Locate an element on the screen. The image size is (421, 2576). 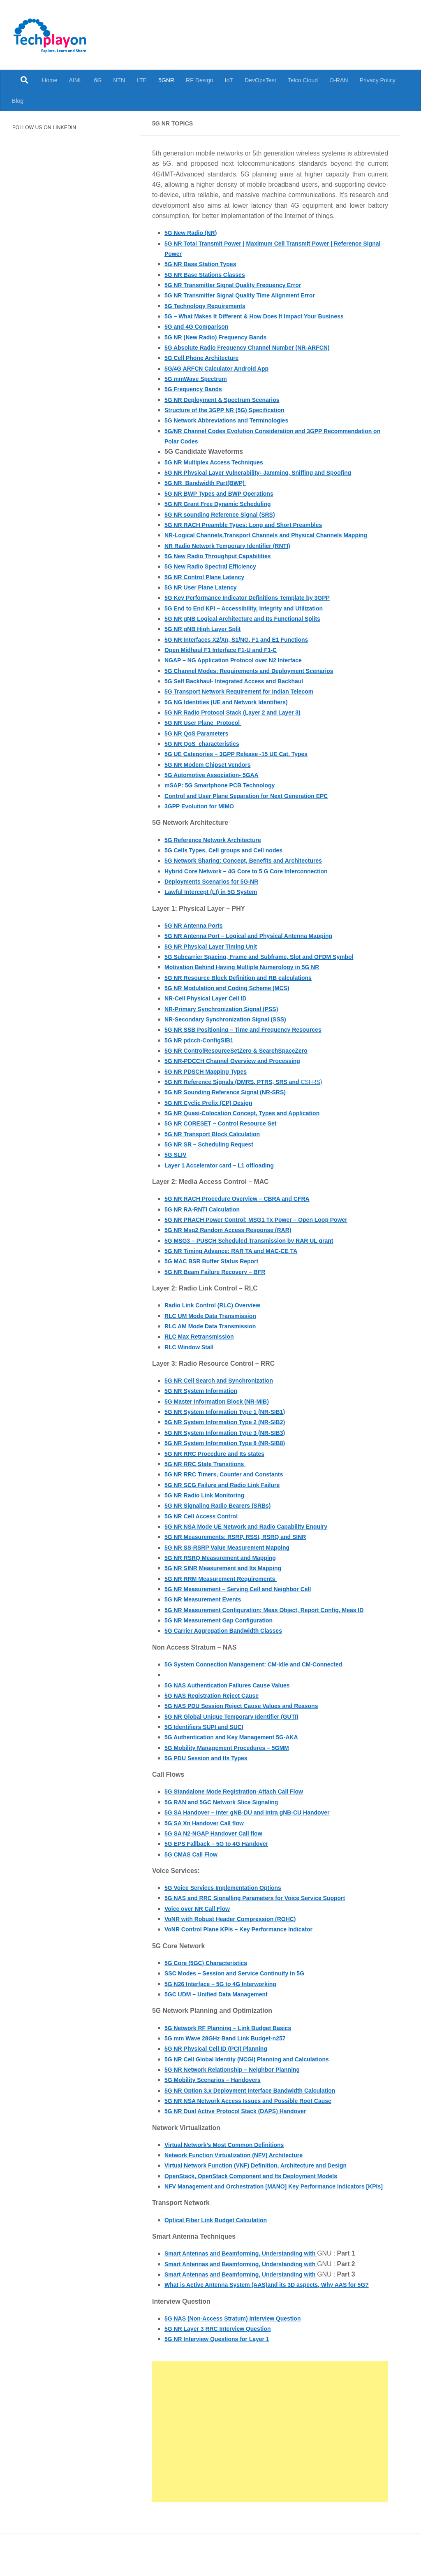
5G NR Radio Link Monitoring is located at coordinates (209, 1505).